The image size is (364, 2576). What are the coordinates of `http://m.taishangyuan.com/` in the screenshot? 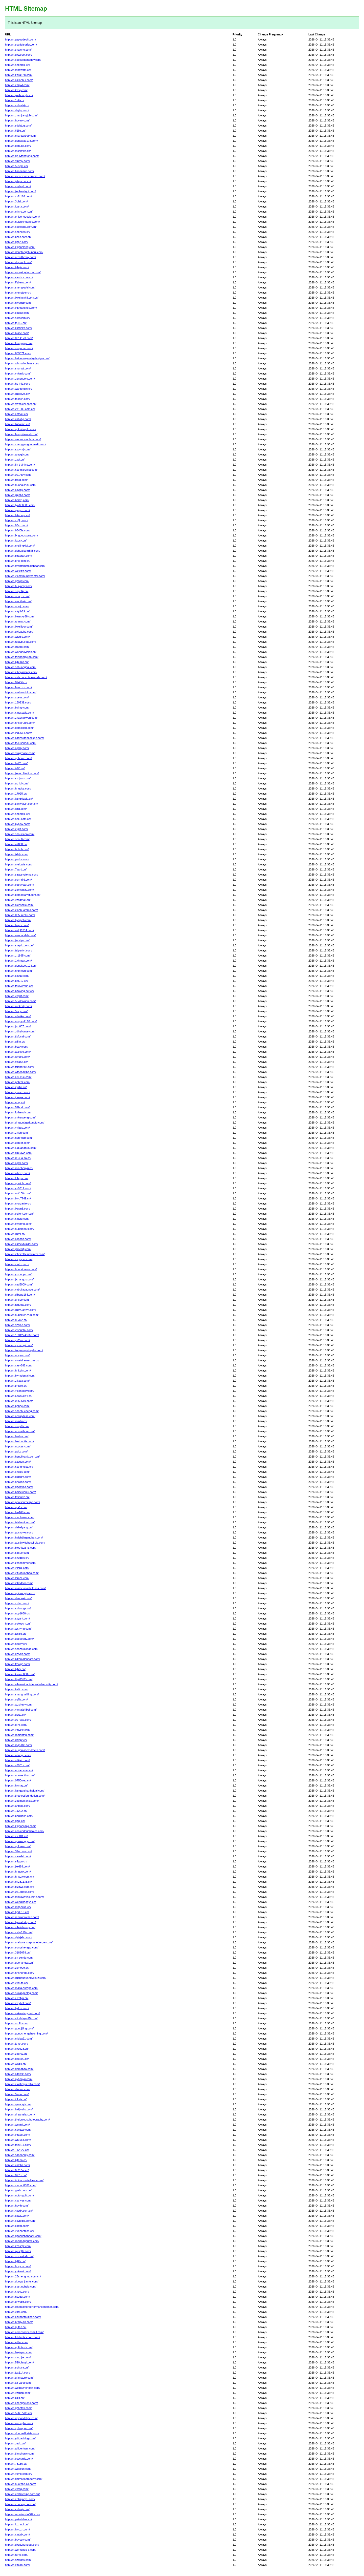 It's located at (21, 656).